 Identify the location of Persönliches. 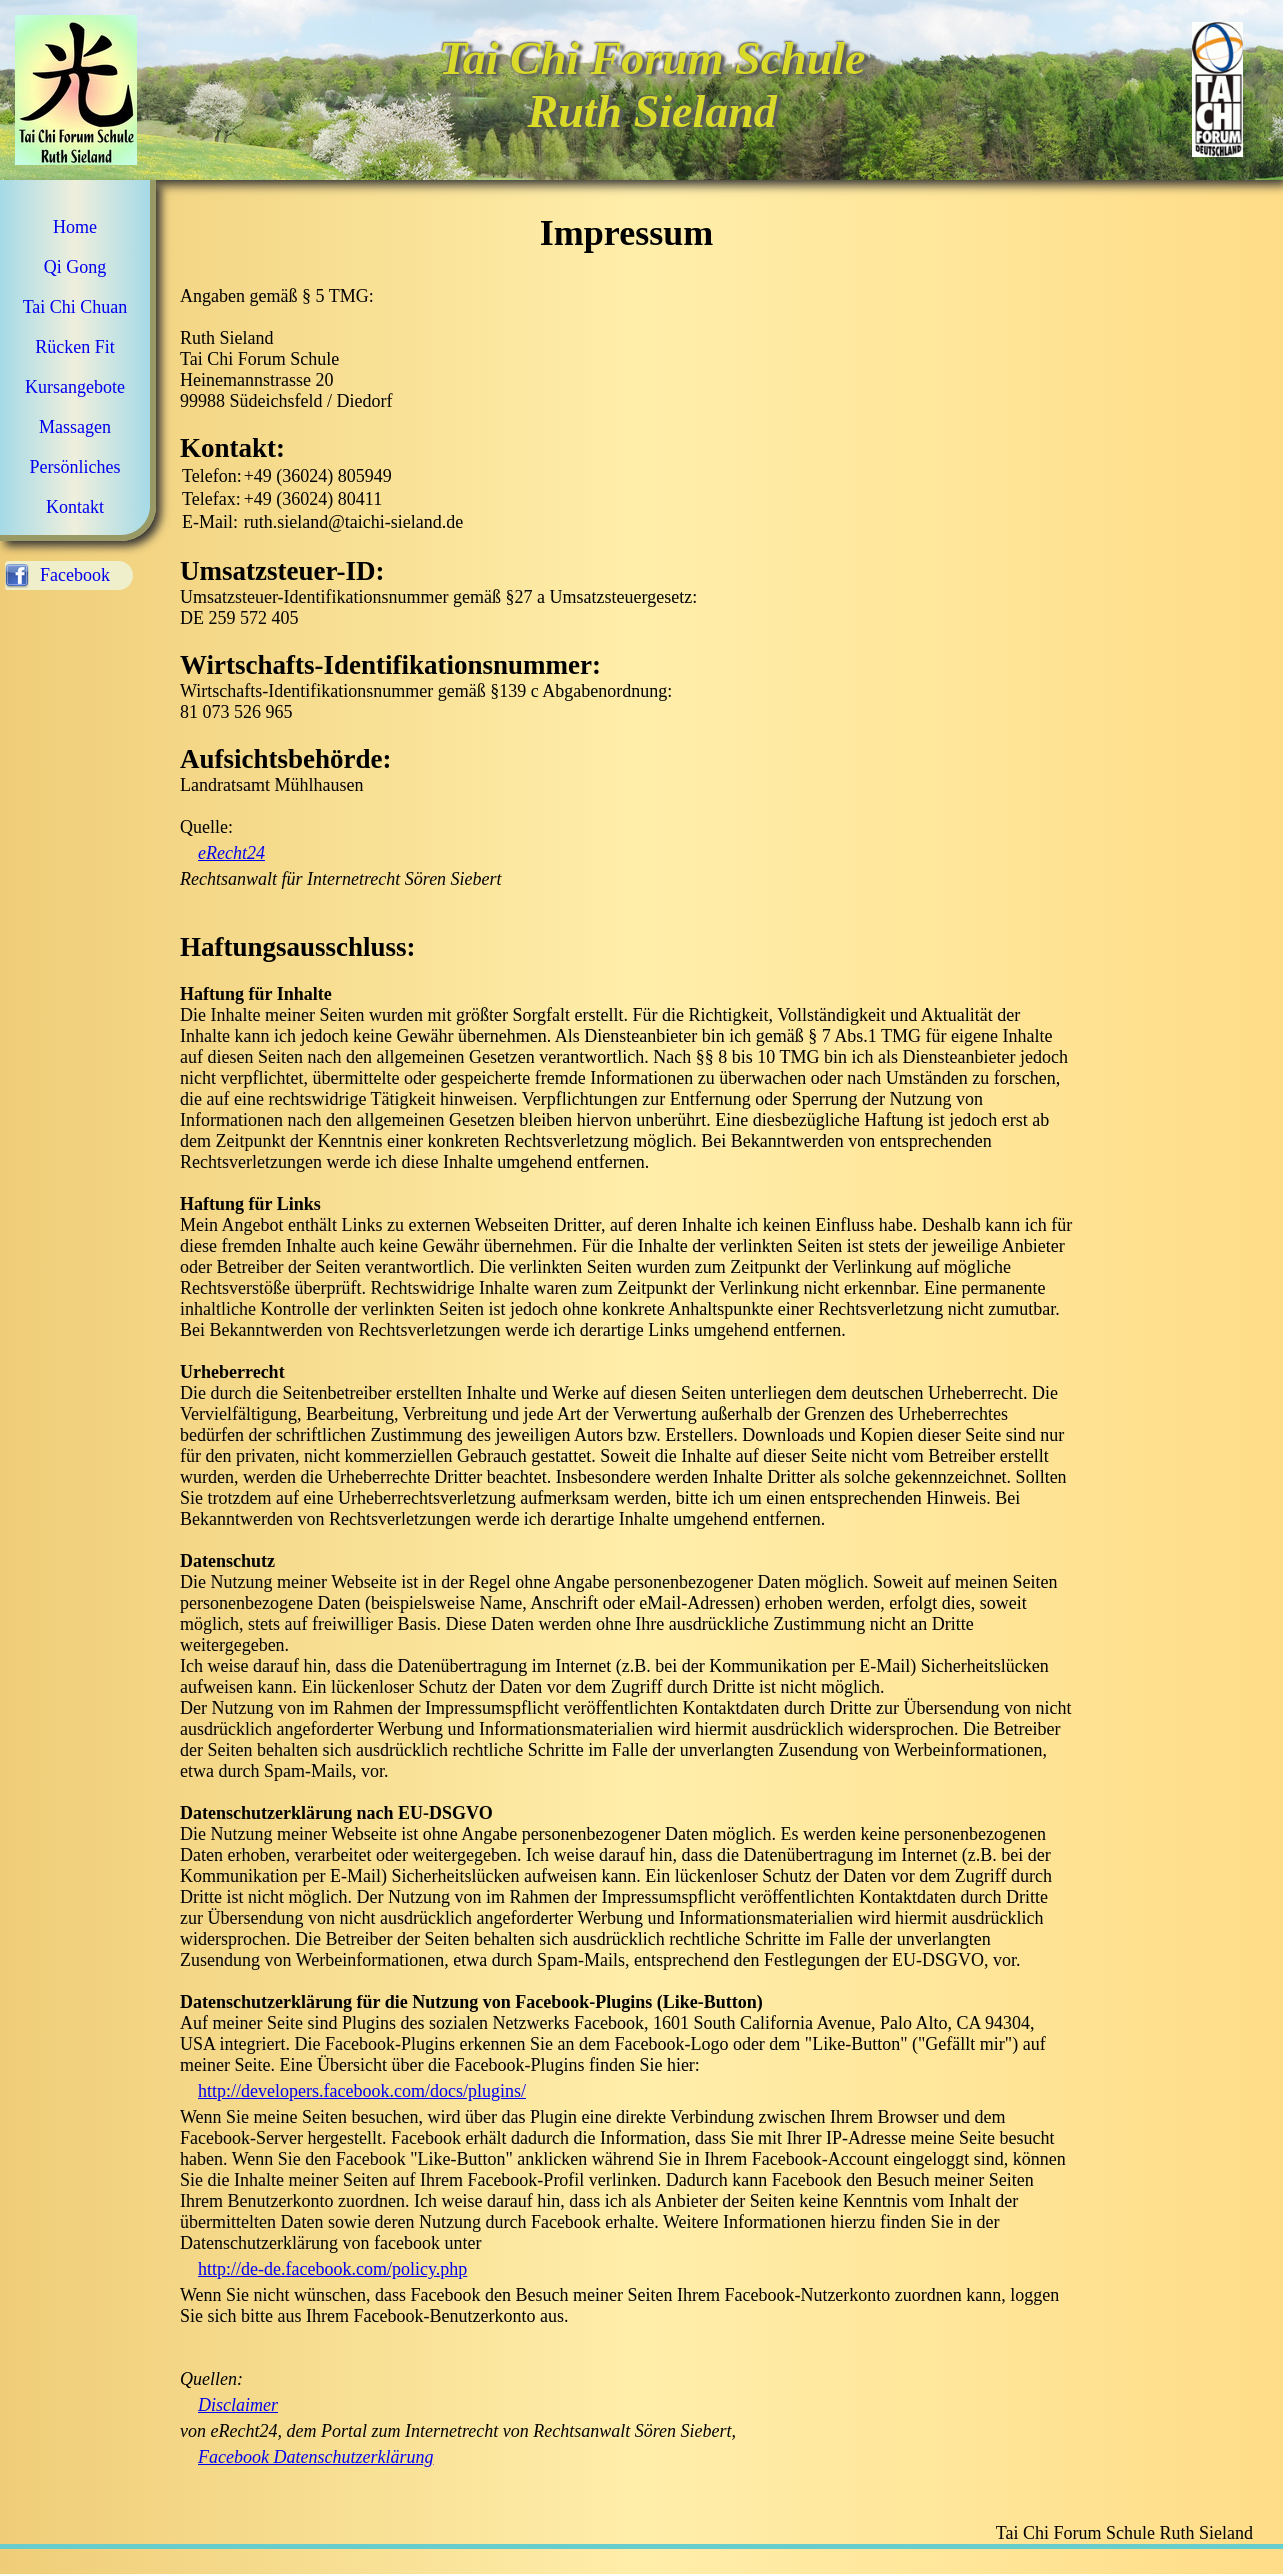
(75, 467).